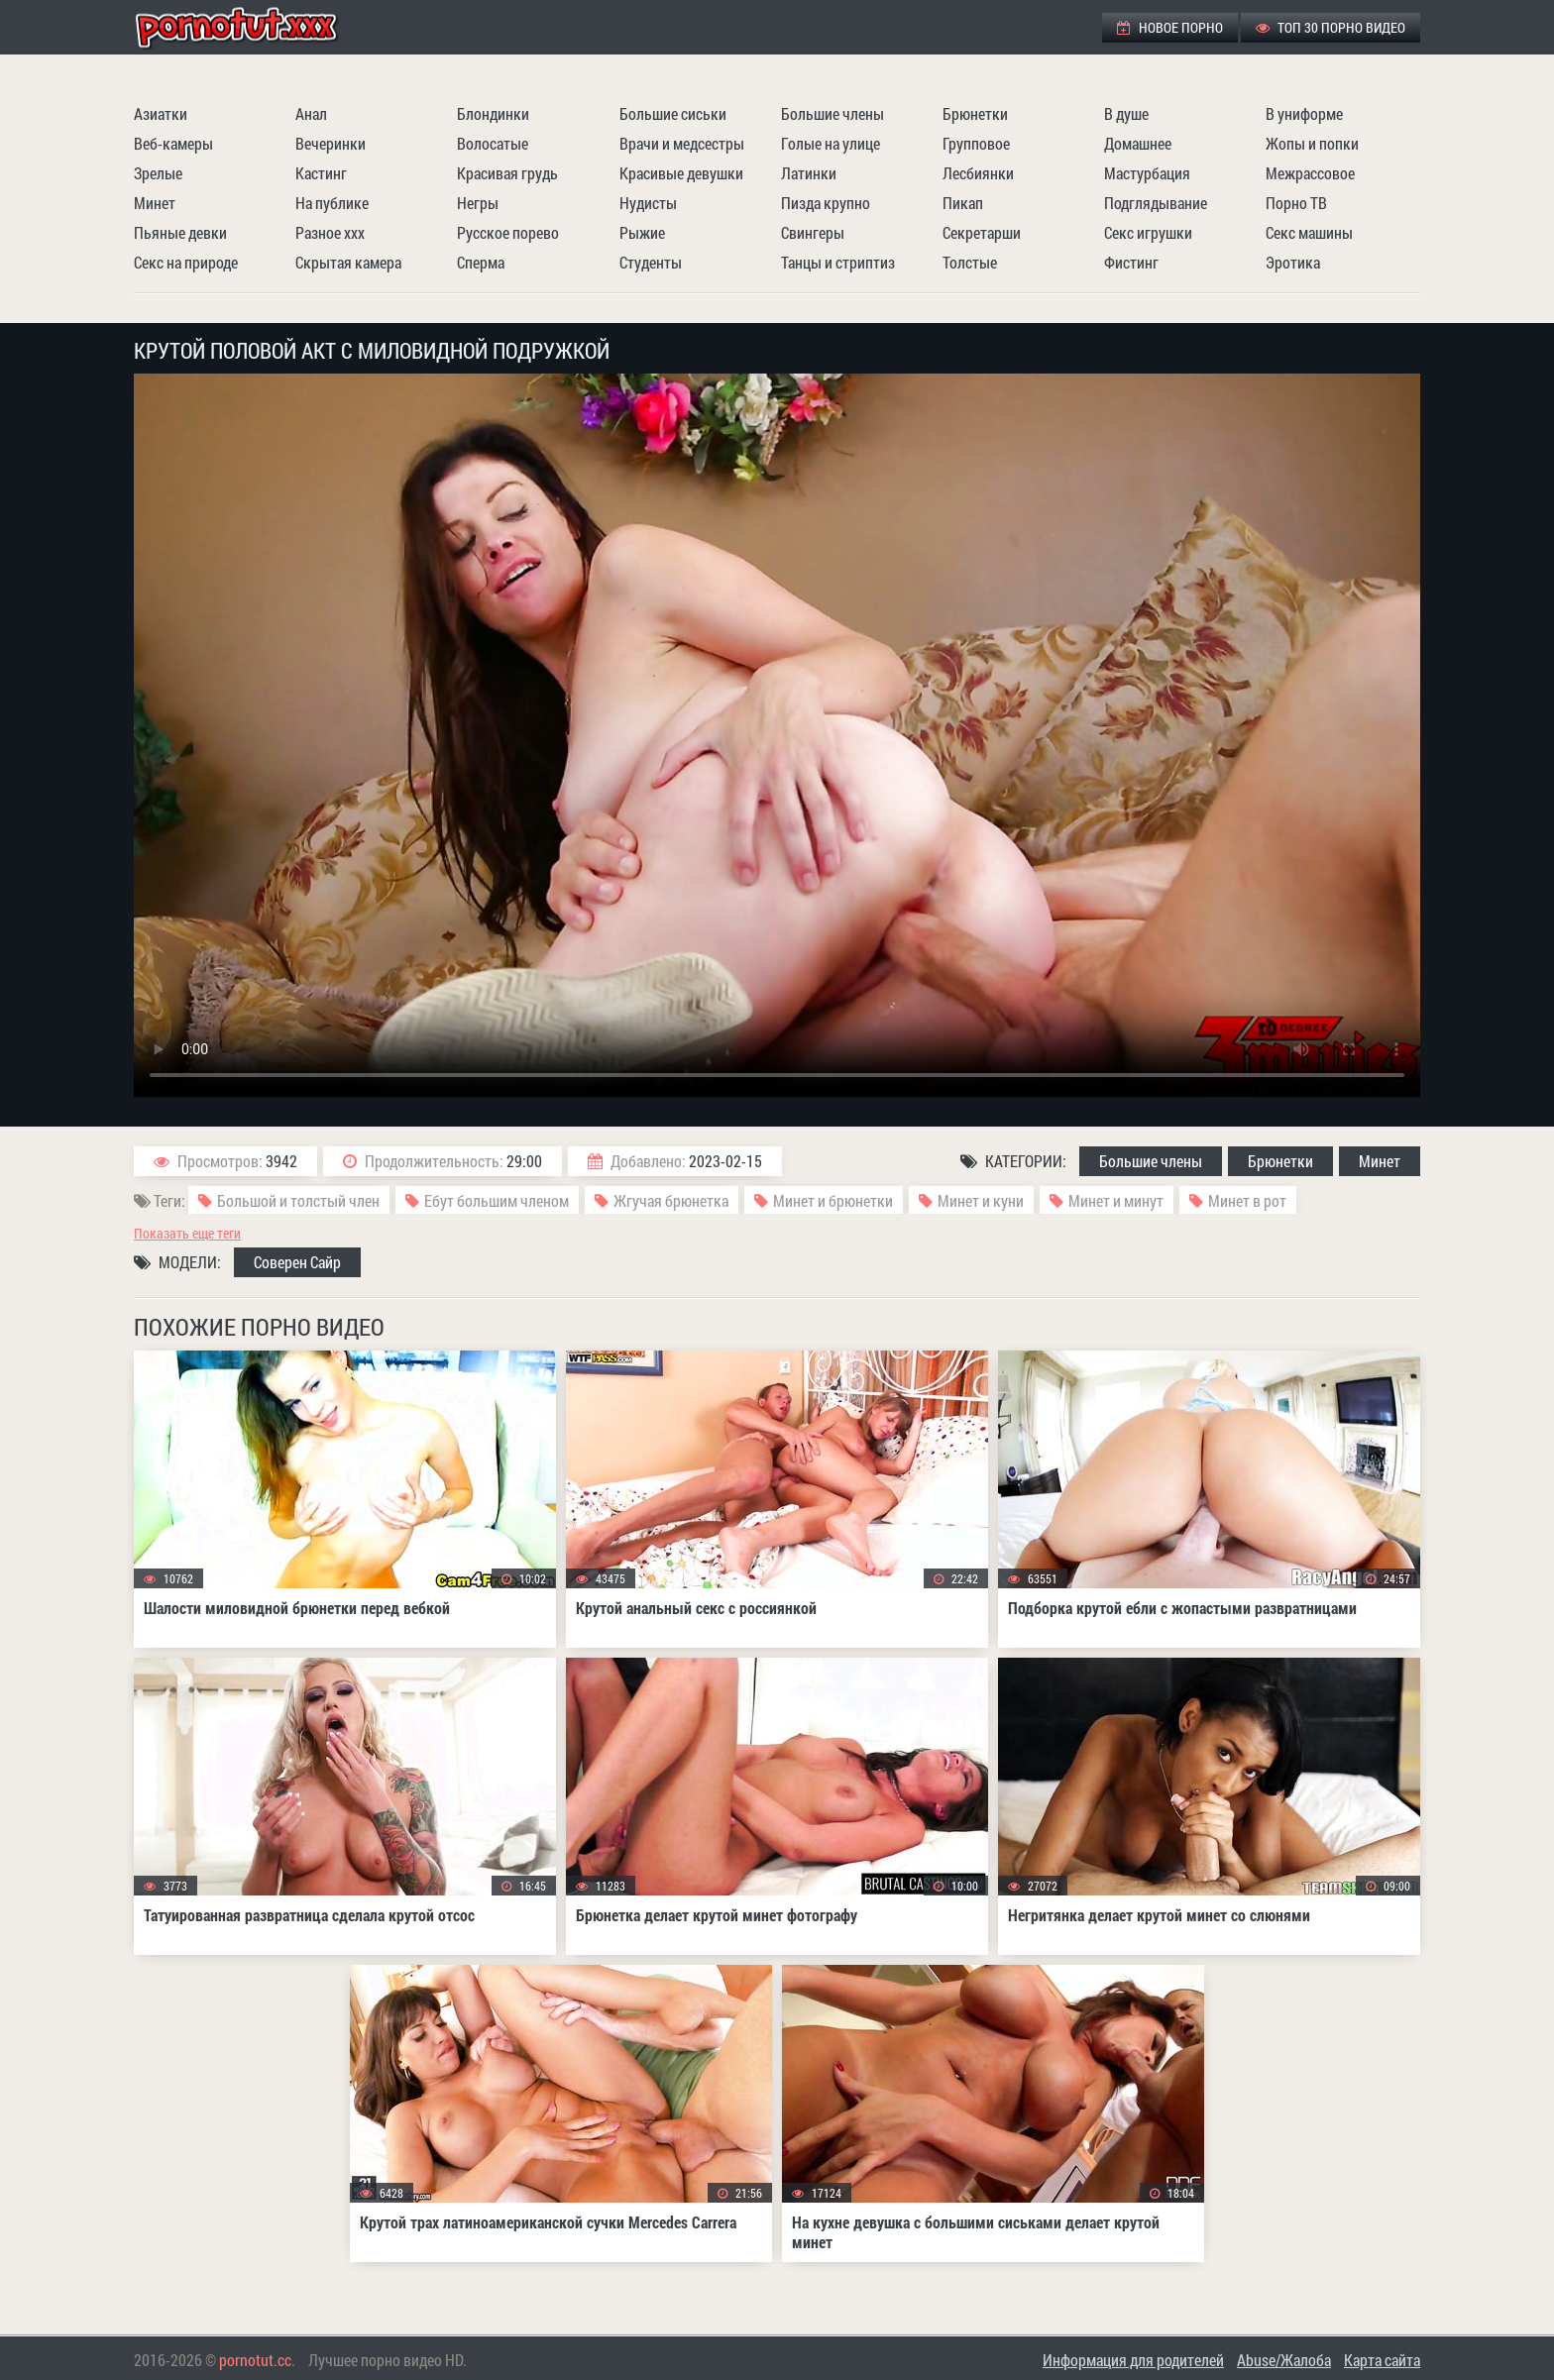 This screenshot has width=1554, height=2380. Describe the element at coordinates (970, 262) in the screenshot. I see `Толстые` at that location.